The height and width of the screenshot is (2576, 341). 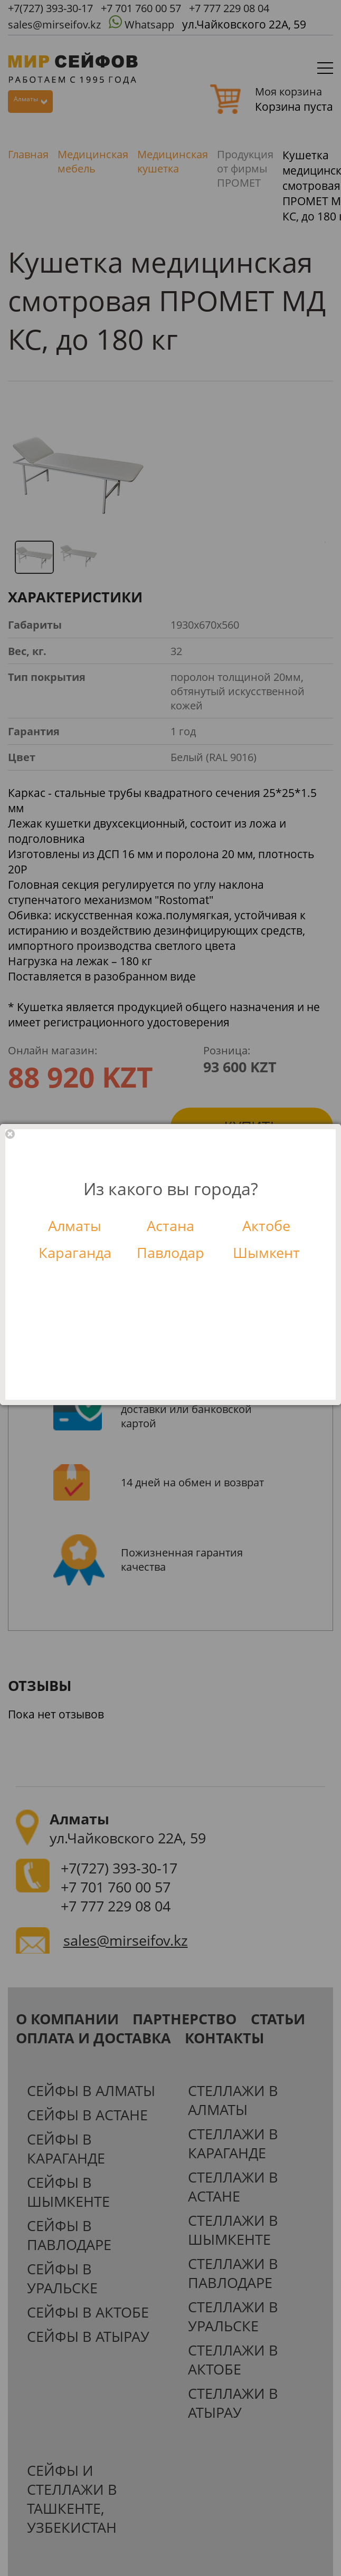 What do you see at coordinates (170, 1225) in the screenshot?
I see `Астана` at bounding box center [170, 1225].